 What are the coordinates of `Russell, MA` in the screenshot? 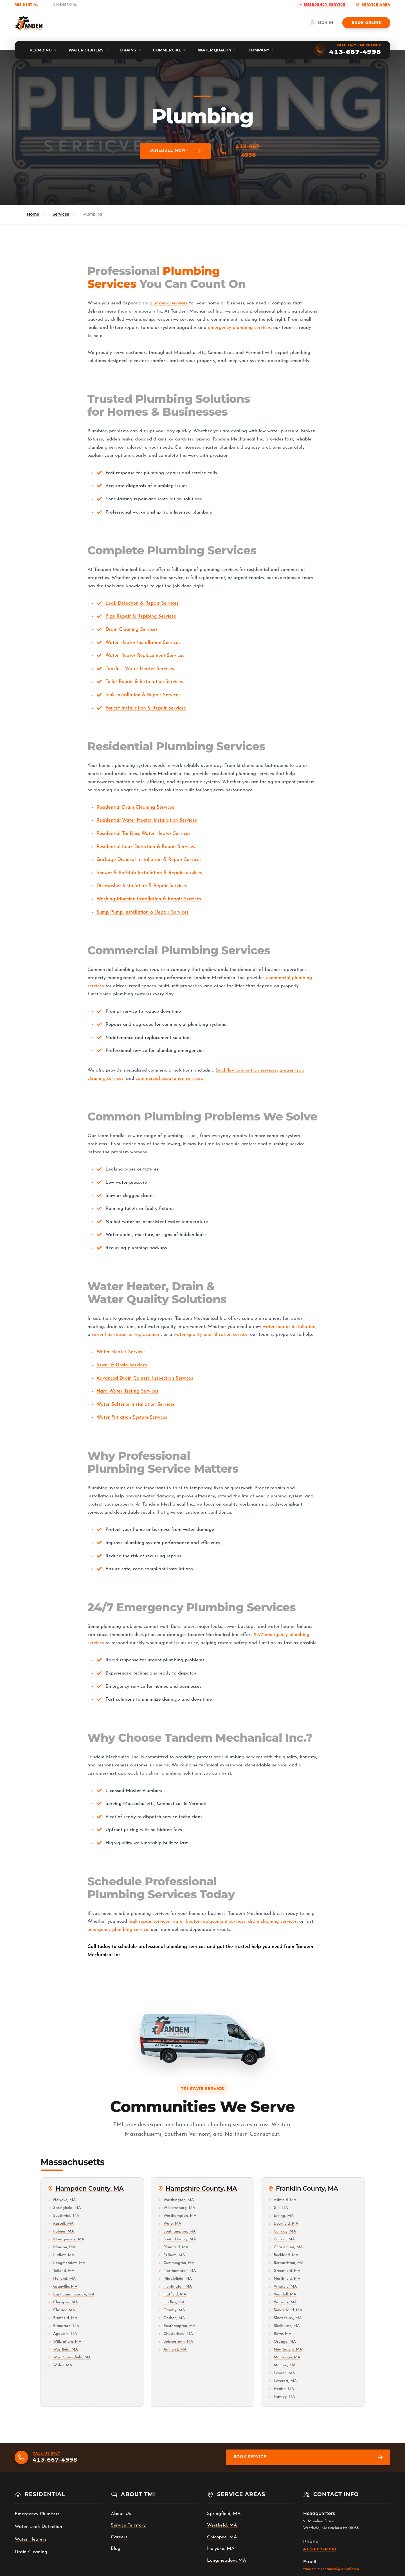 It's located at (61, 2224).